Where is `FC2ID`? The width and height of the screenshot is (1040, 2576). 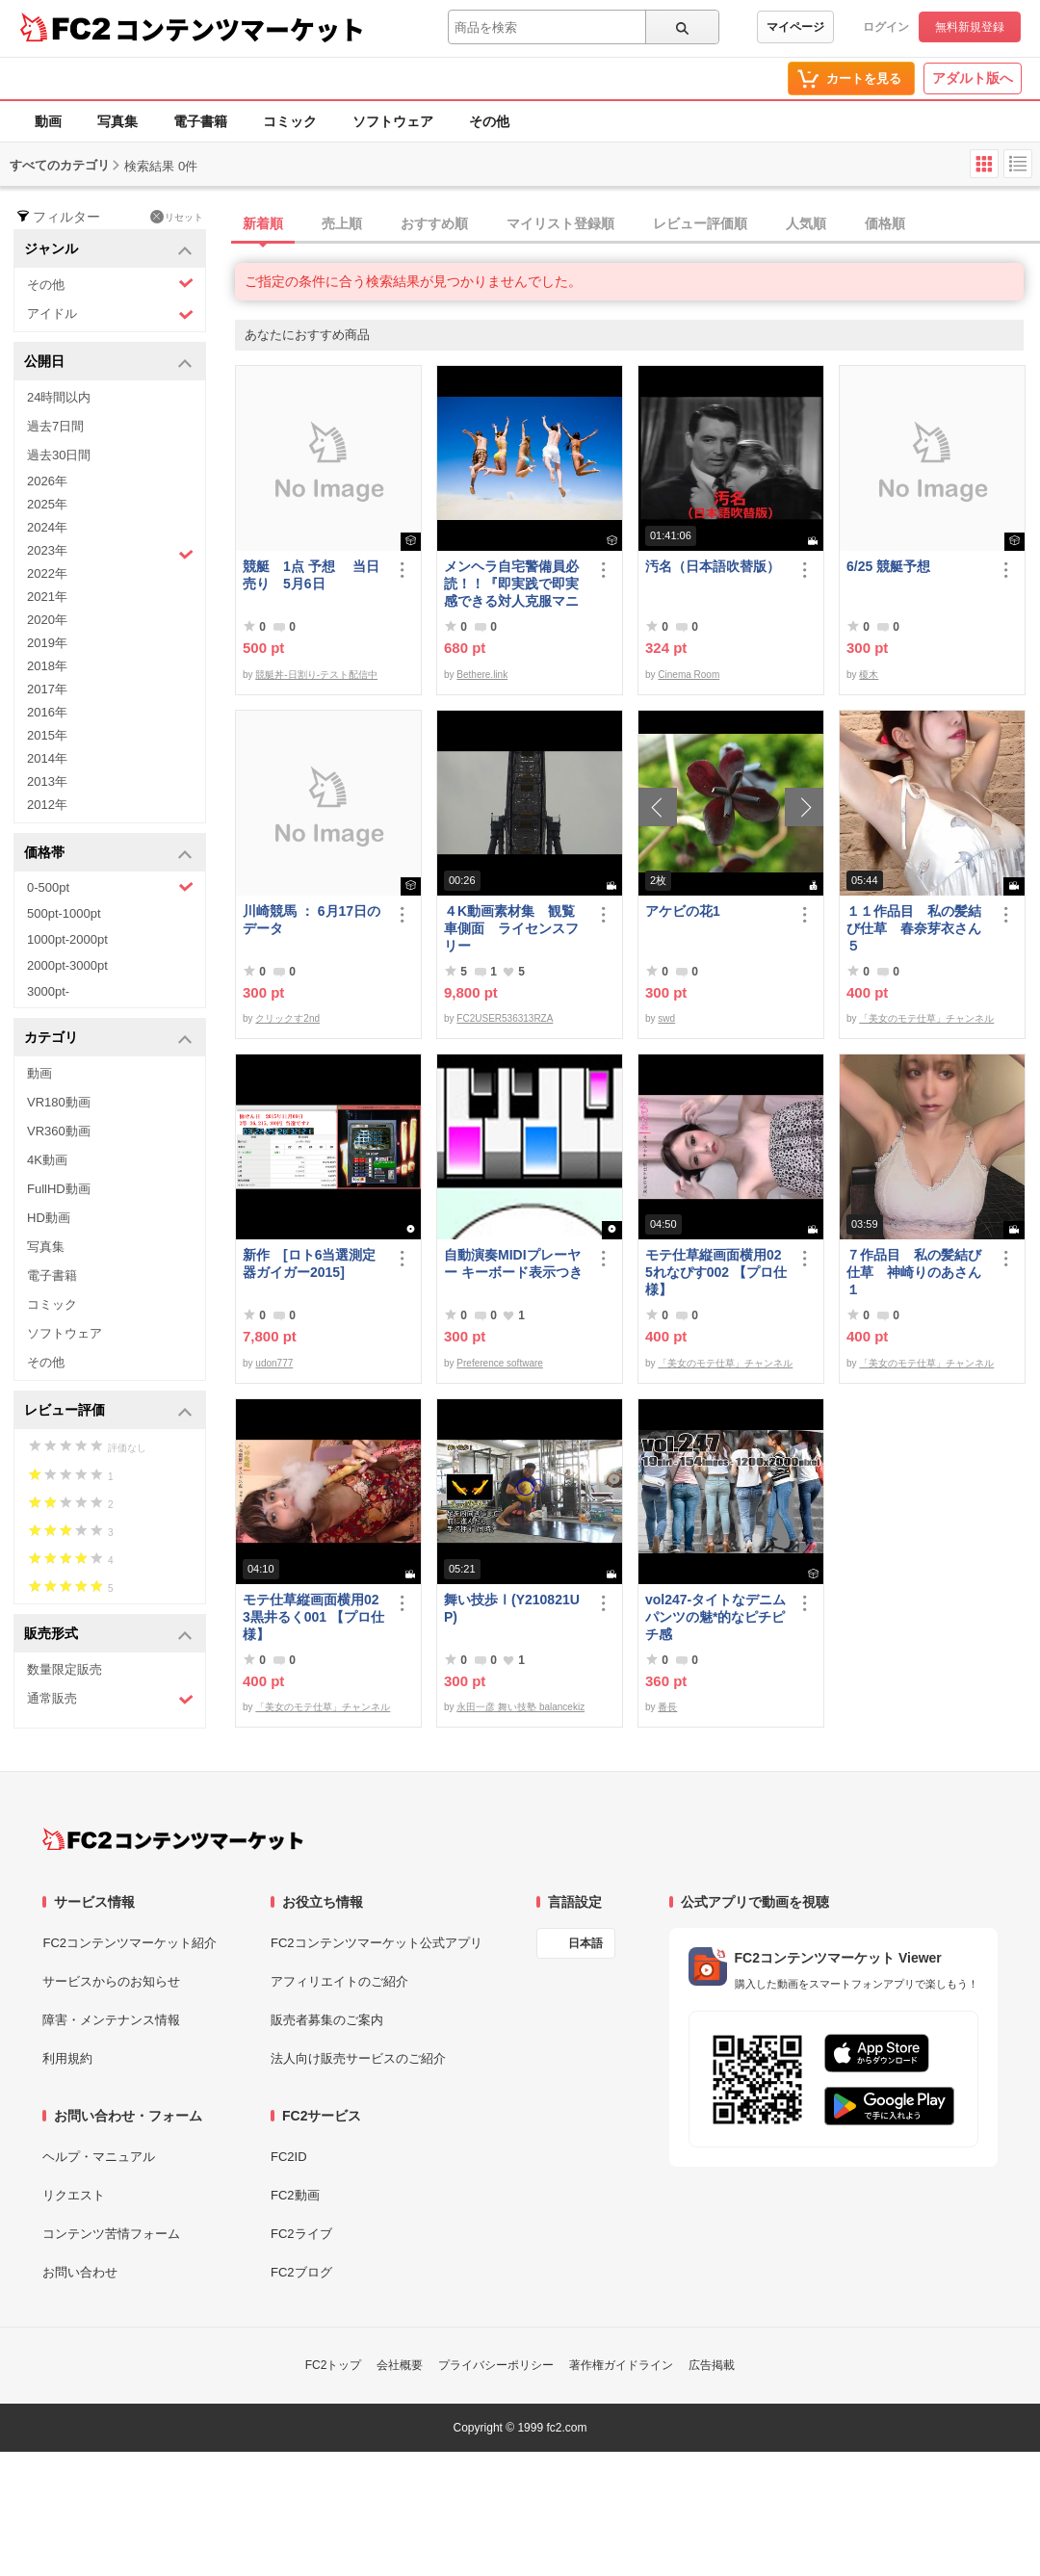
FC2ID is located at coordinates (289, 2156).